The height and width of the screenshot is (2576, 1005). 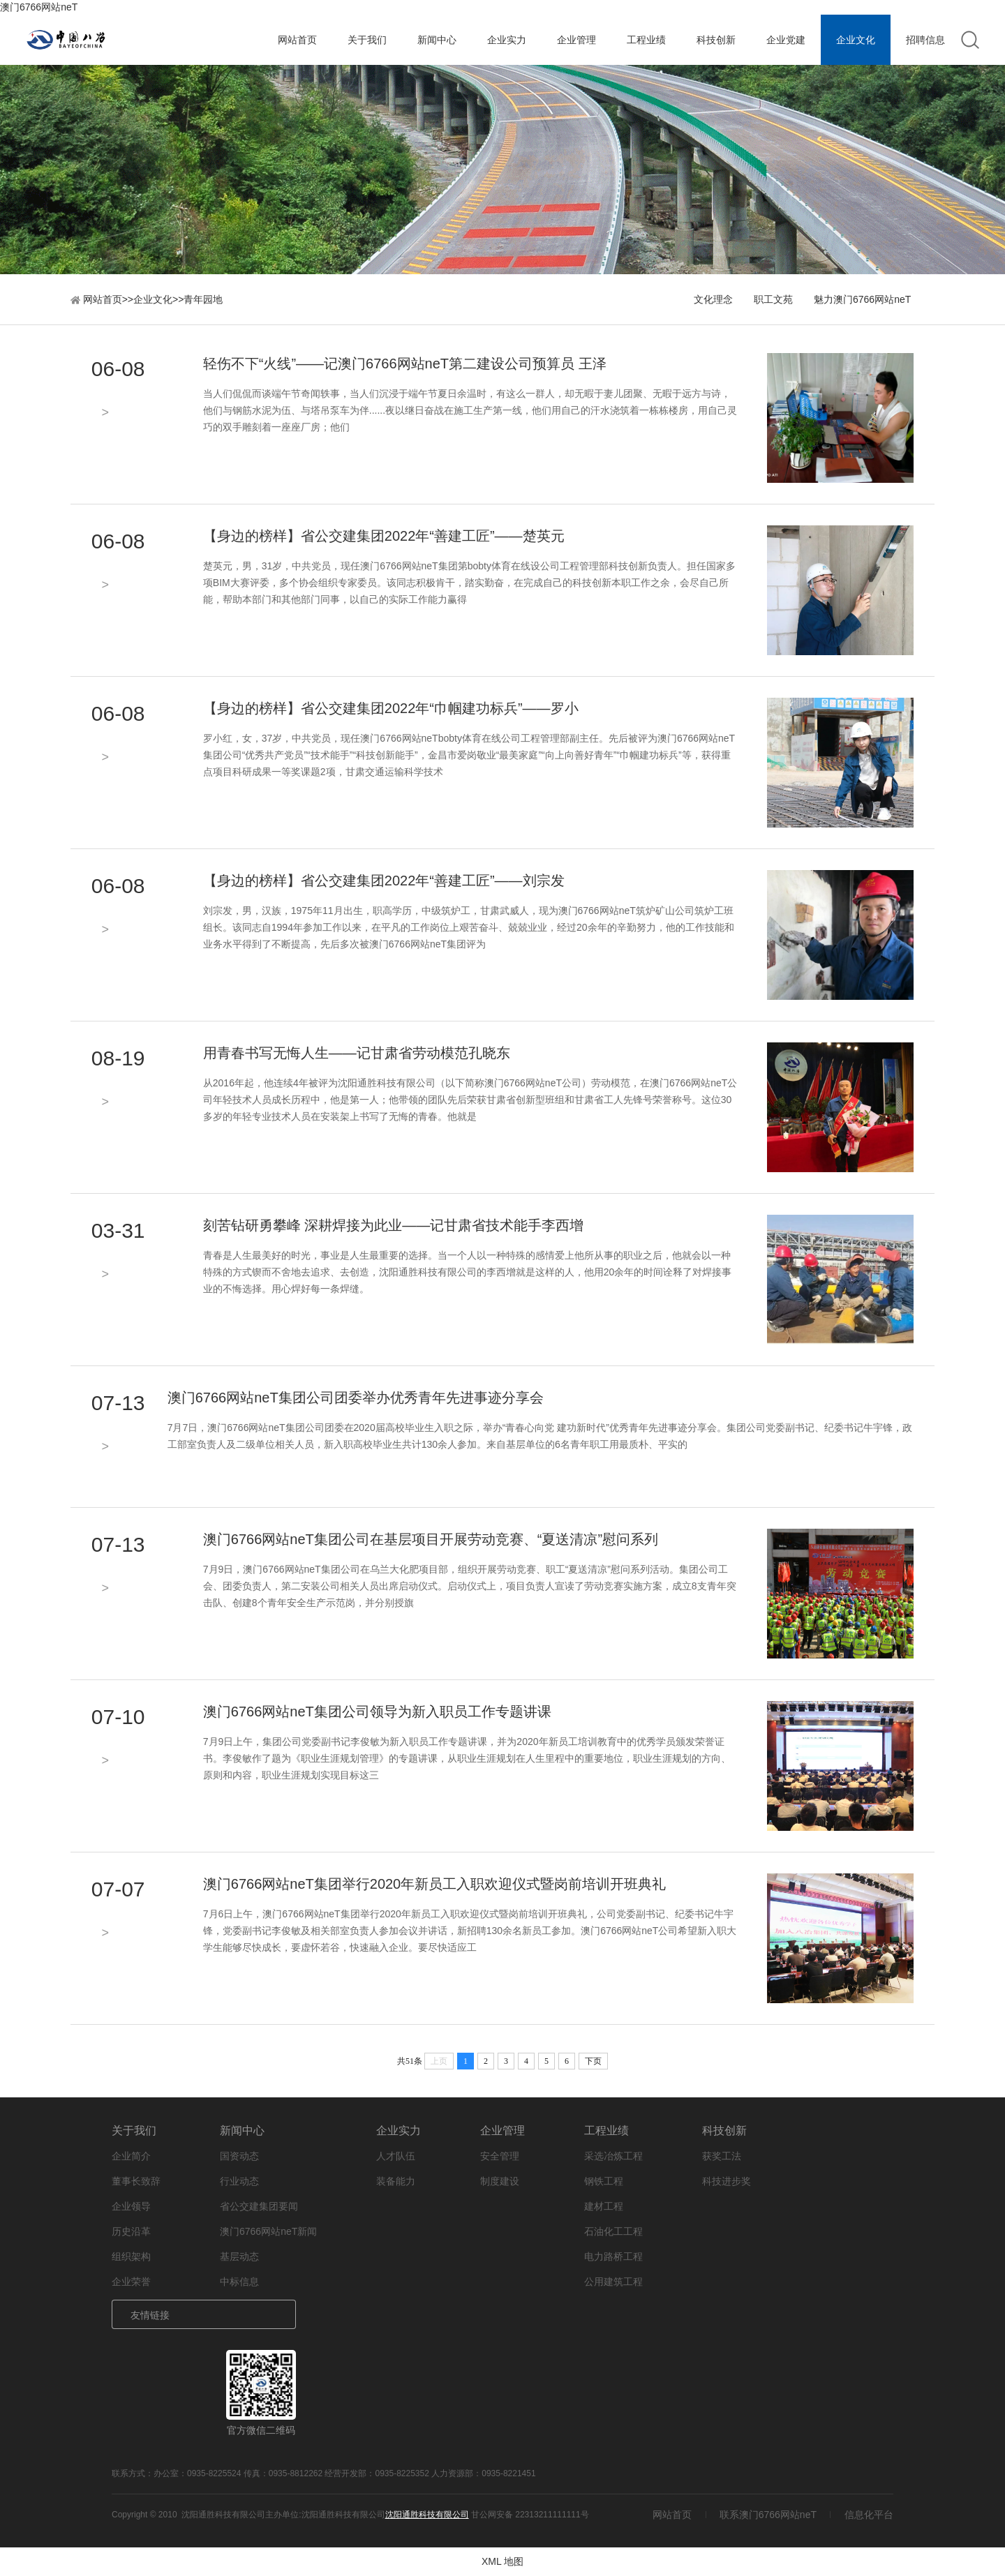 I want to click on 制度建设, so click(x=499, y=2181).